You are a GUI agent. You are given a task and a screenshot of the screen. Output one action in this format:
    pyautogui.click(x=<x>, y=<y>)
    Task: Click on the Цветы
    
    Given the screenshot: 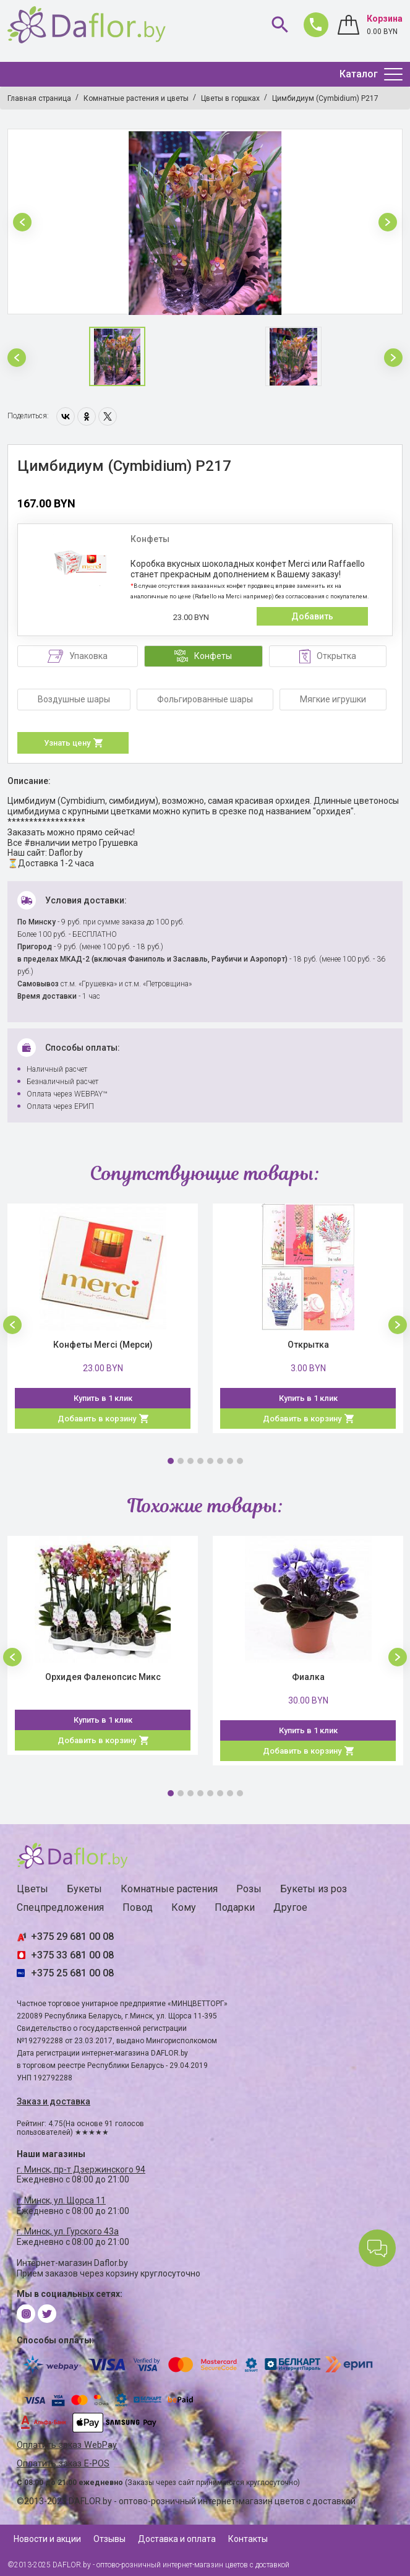 What is the action you would take?
    pyautogui.click(x=32, y=1889)
    